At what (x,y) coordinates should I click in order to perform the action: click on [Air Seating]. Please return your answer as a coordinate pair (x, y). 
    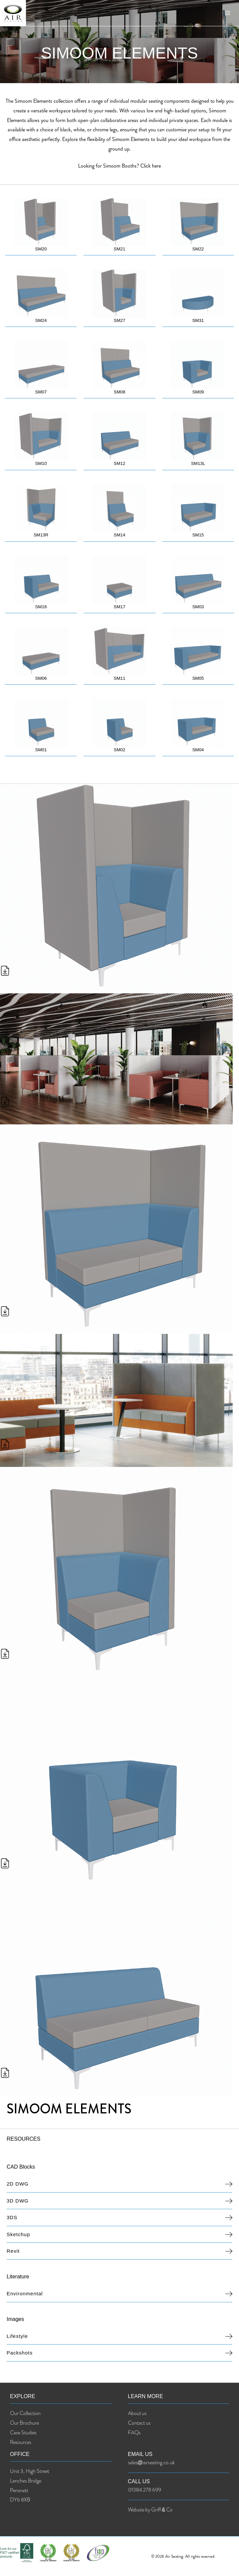
    Looking at the image, I should click on (16, 16).